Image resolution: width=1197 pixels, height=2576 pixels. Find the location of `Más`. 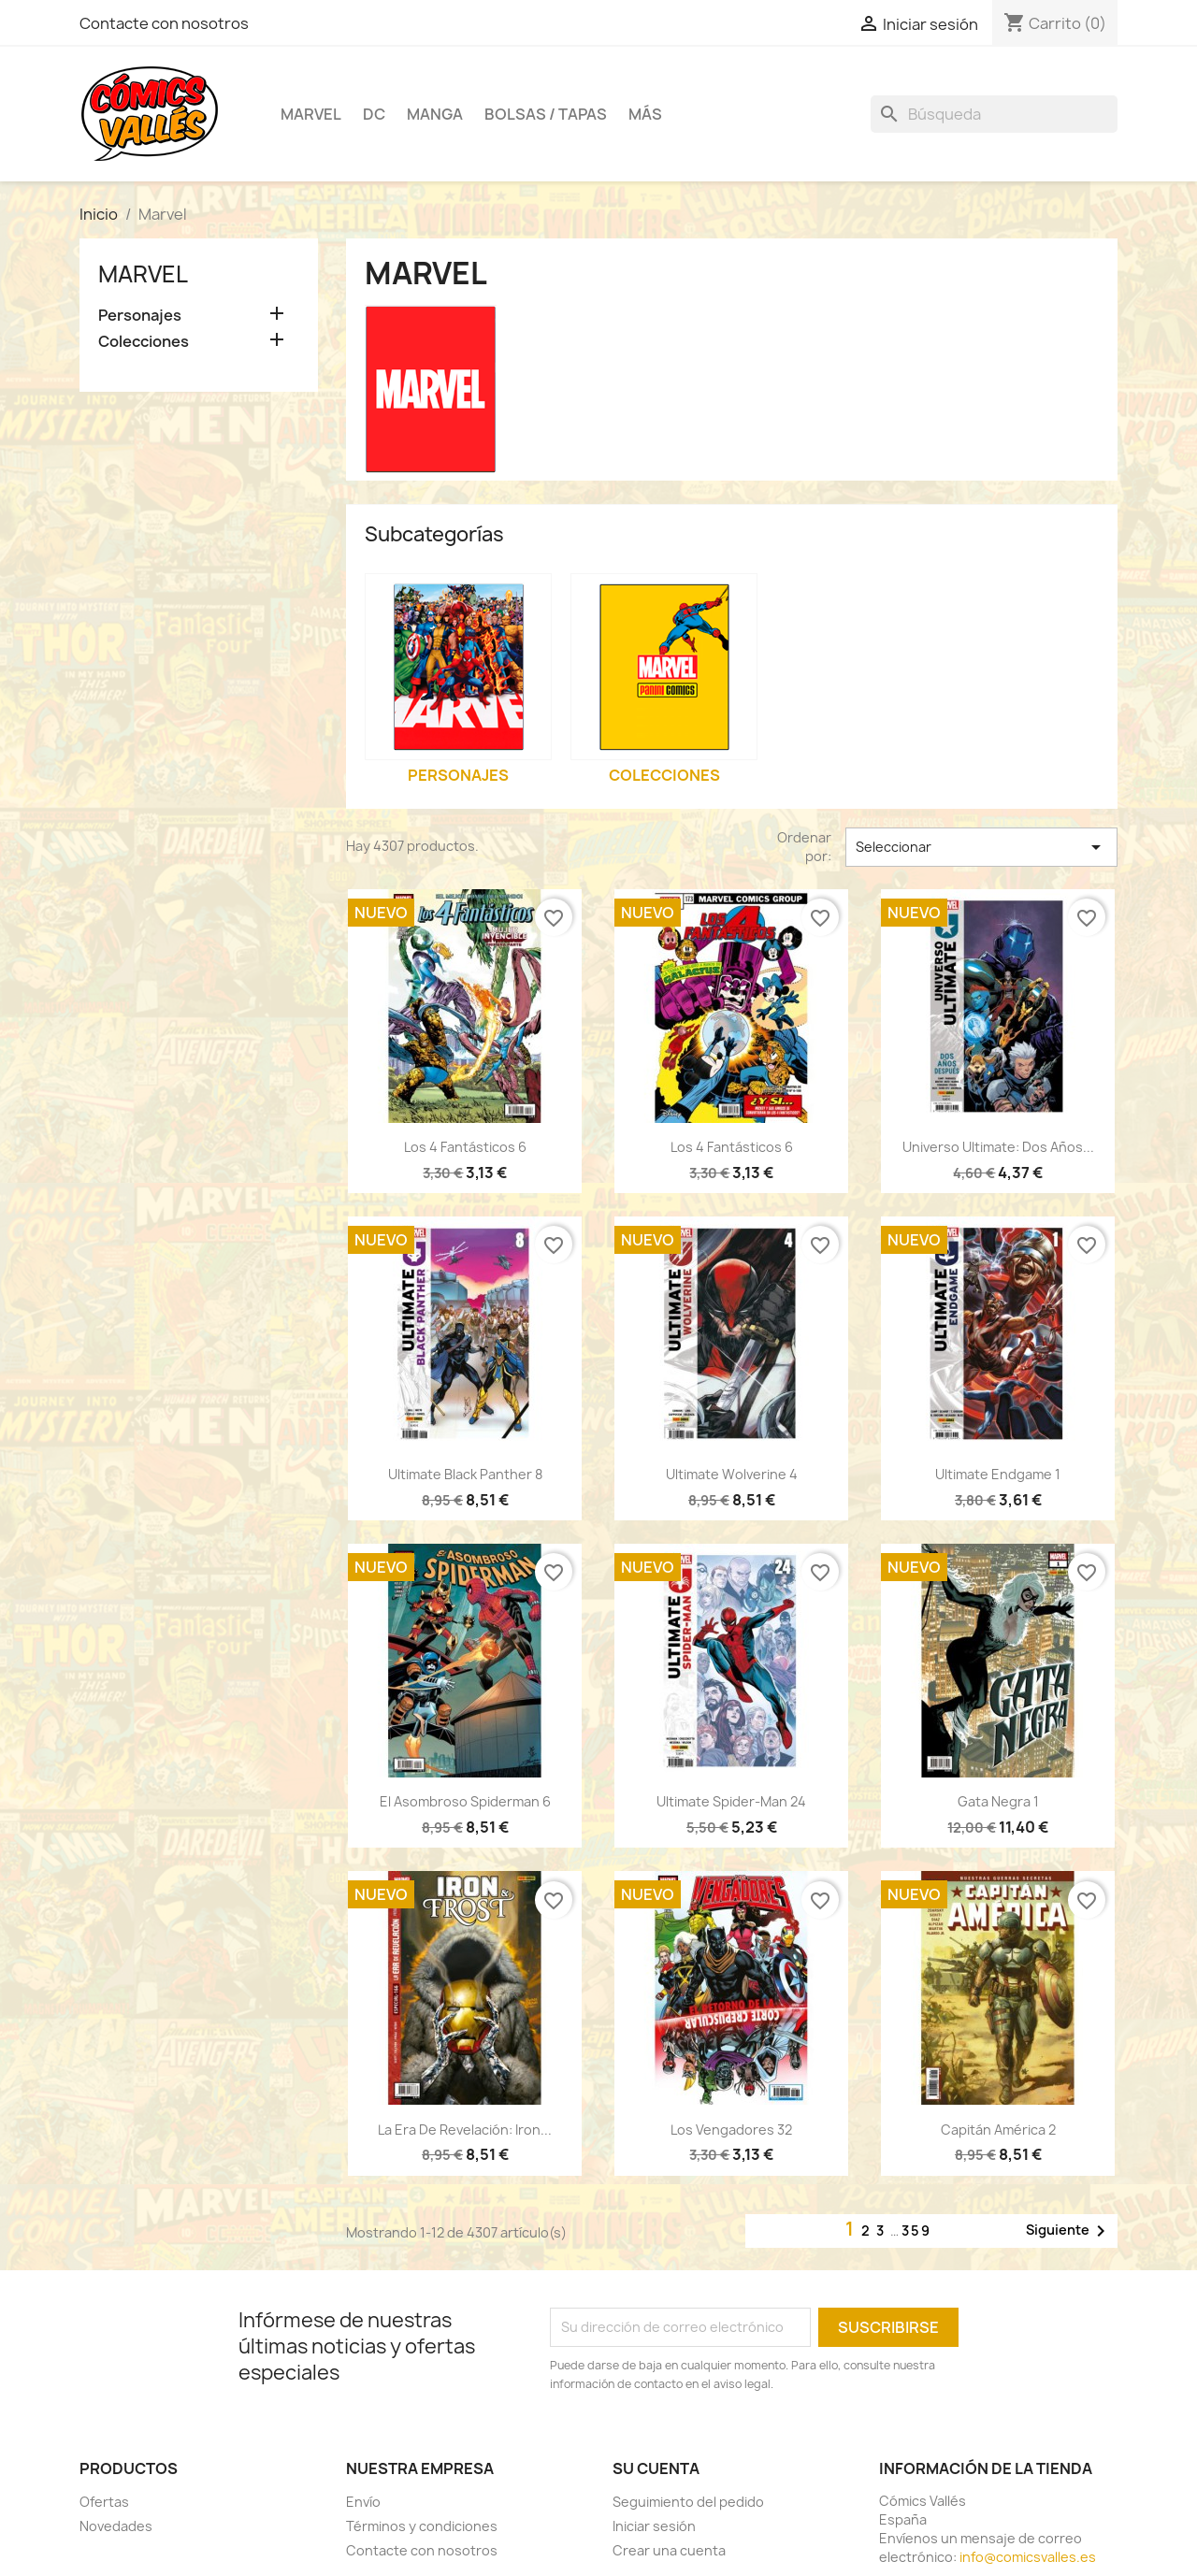

Más is located at coordinates (645, 114).